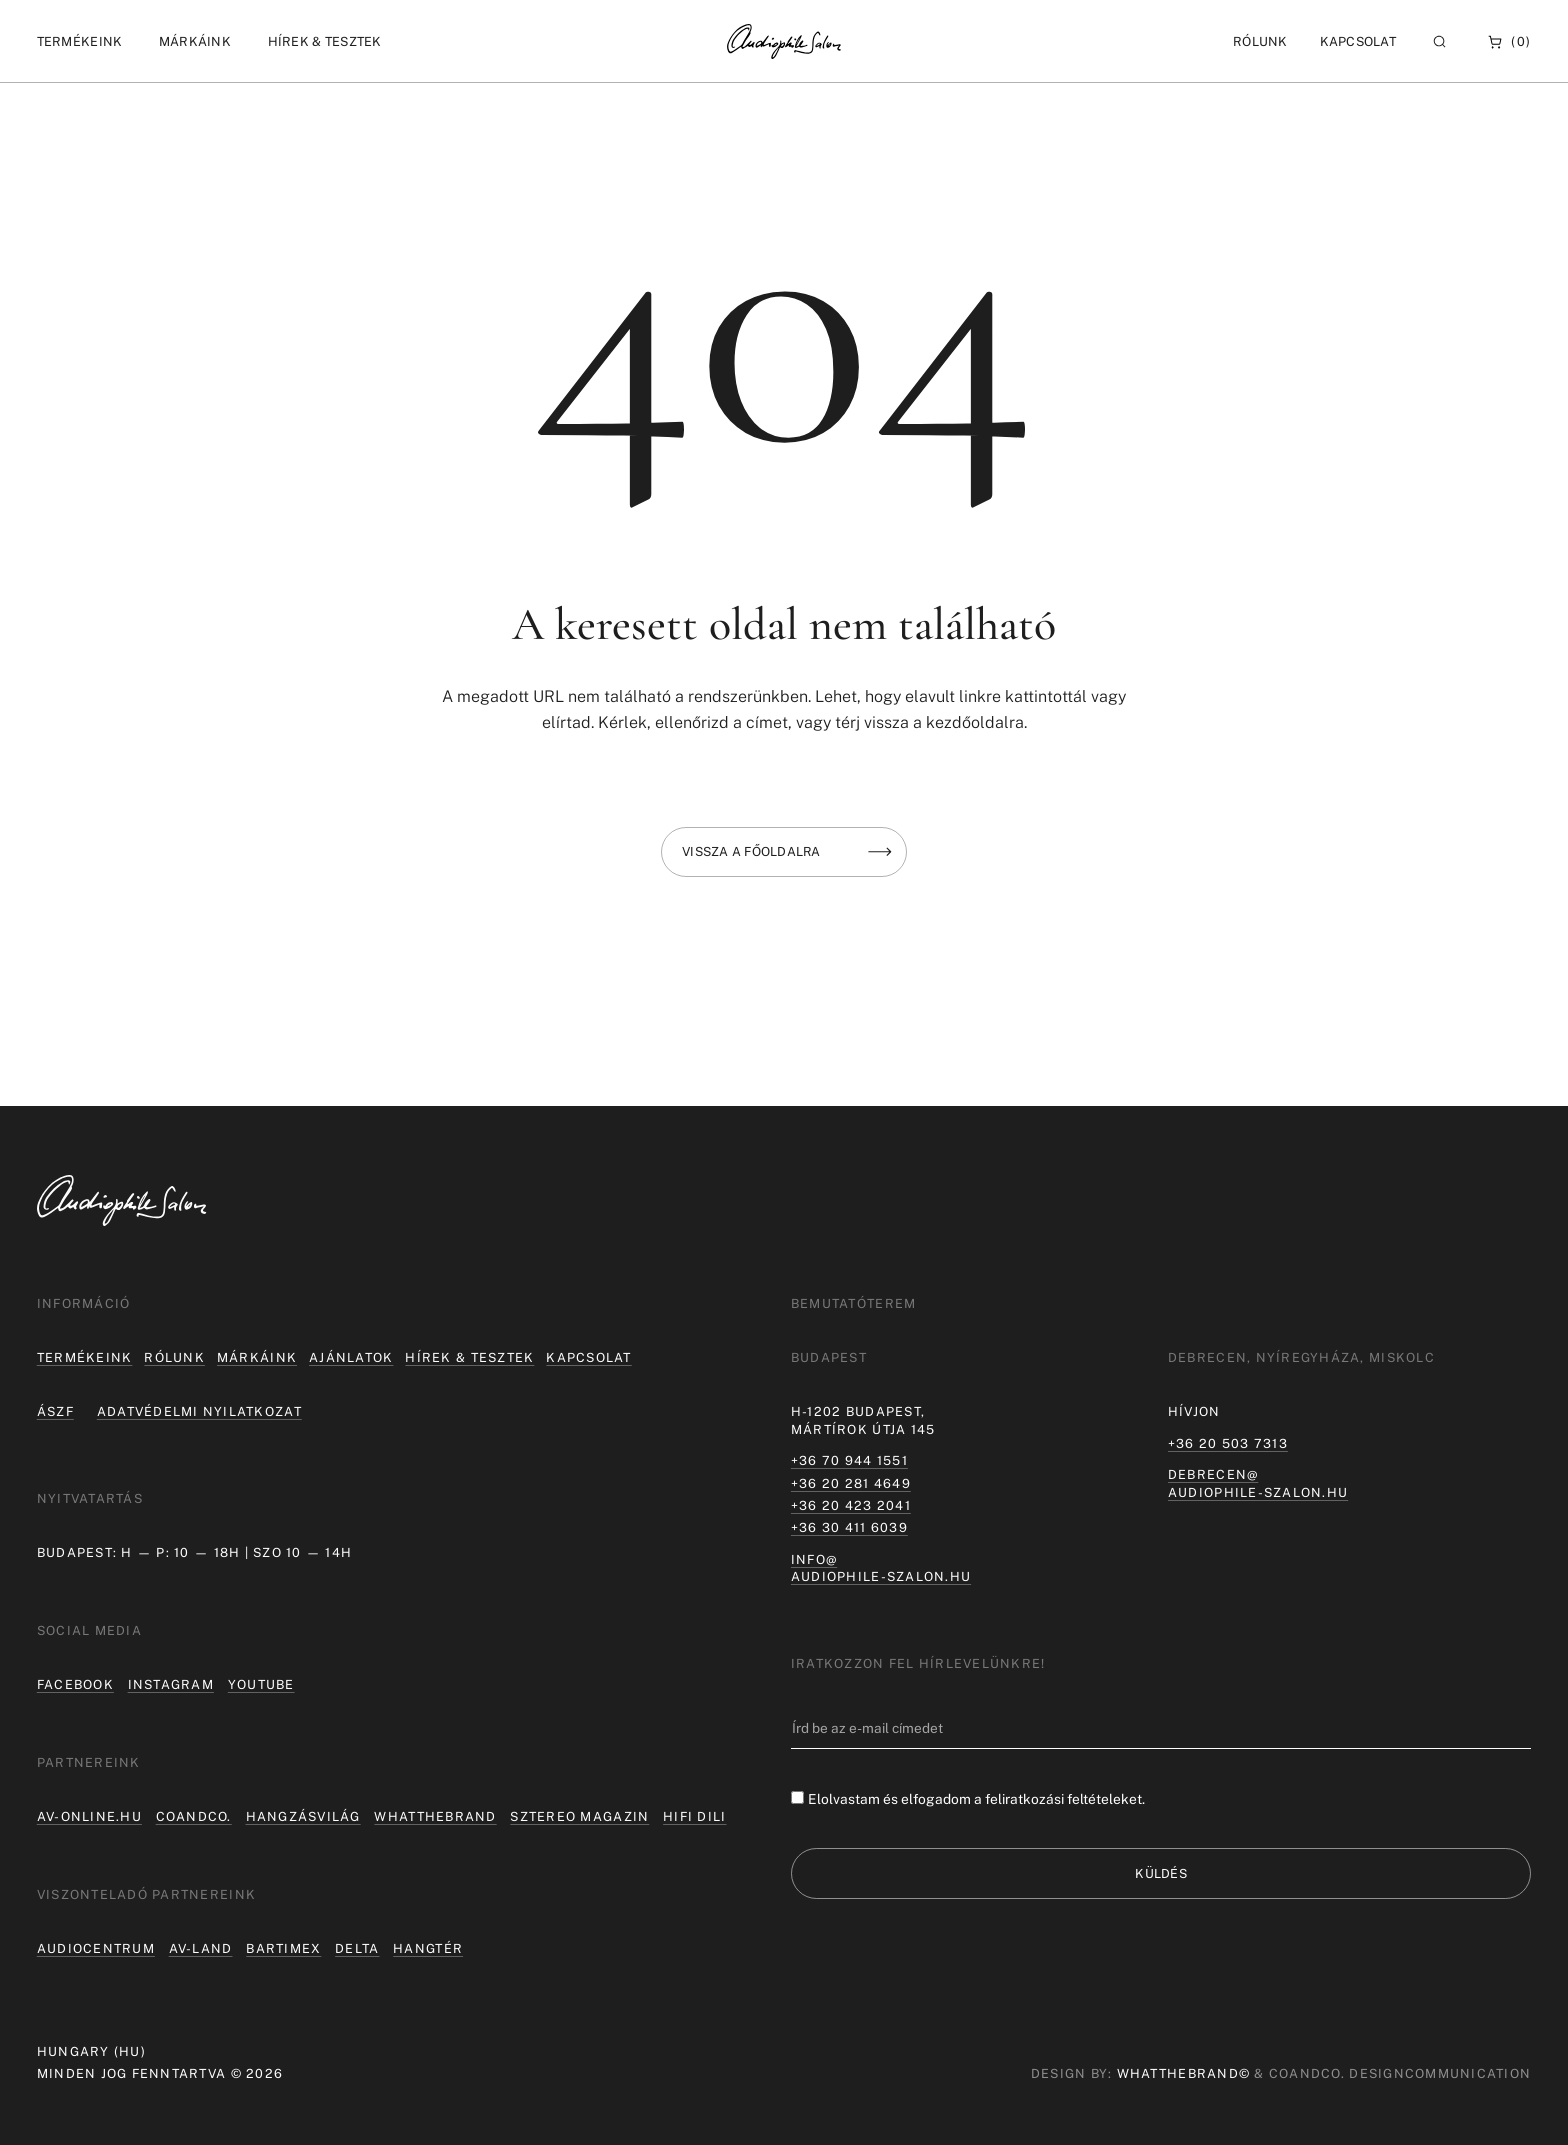 The image size is (1568, 2145). What do you see at coordinates (1183, 2073) in the screenshot?
I see `WHATTHEBRAND©` at bounding box center [1183, 2073].